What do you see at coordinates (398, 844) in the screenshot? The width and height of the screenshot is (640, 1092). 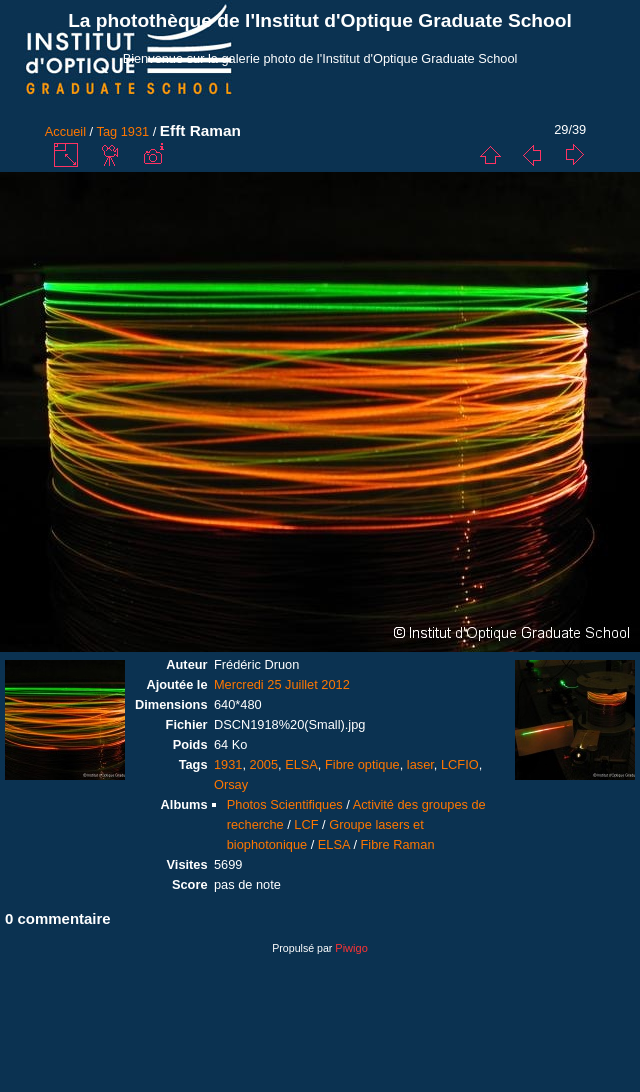 I see `Fibre Raman` at bounding box center [398, 844].